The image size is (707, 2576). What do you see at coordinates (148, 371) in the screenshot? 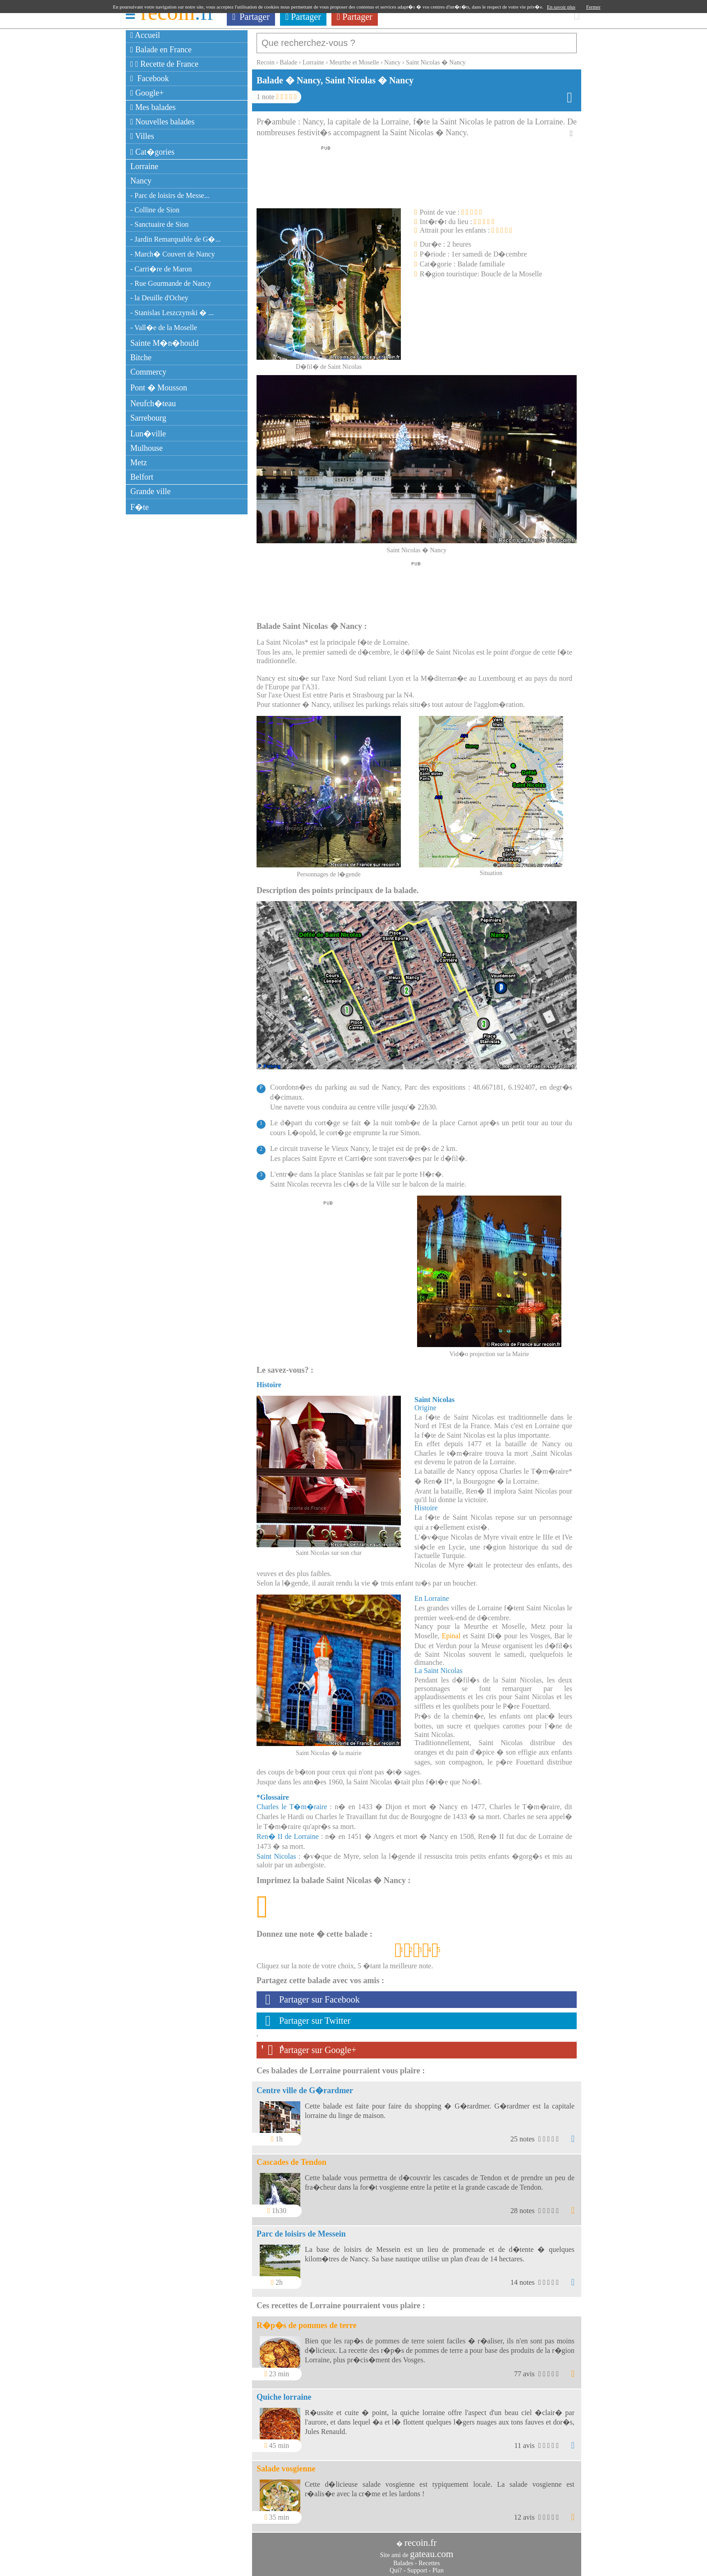
I see `Commercy` at bounding box center [148, 371].